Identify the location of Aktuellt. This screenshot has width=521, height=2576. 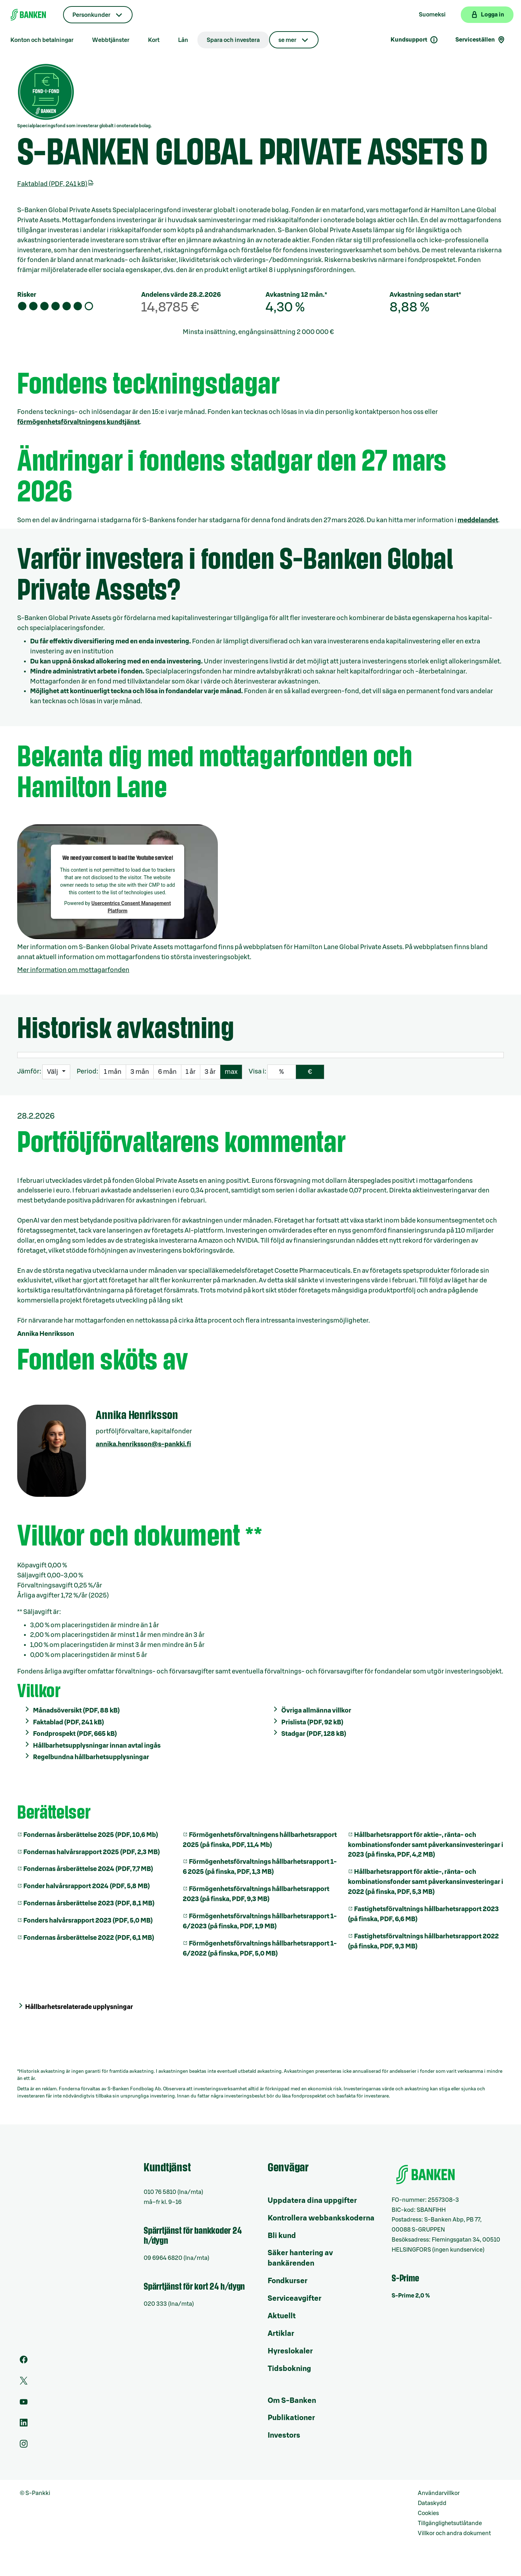
(282, 2316).